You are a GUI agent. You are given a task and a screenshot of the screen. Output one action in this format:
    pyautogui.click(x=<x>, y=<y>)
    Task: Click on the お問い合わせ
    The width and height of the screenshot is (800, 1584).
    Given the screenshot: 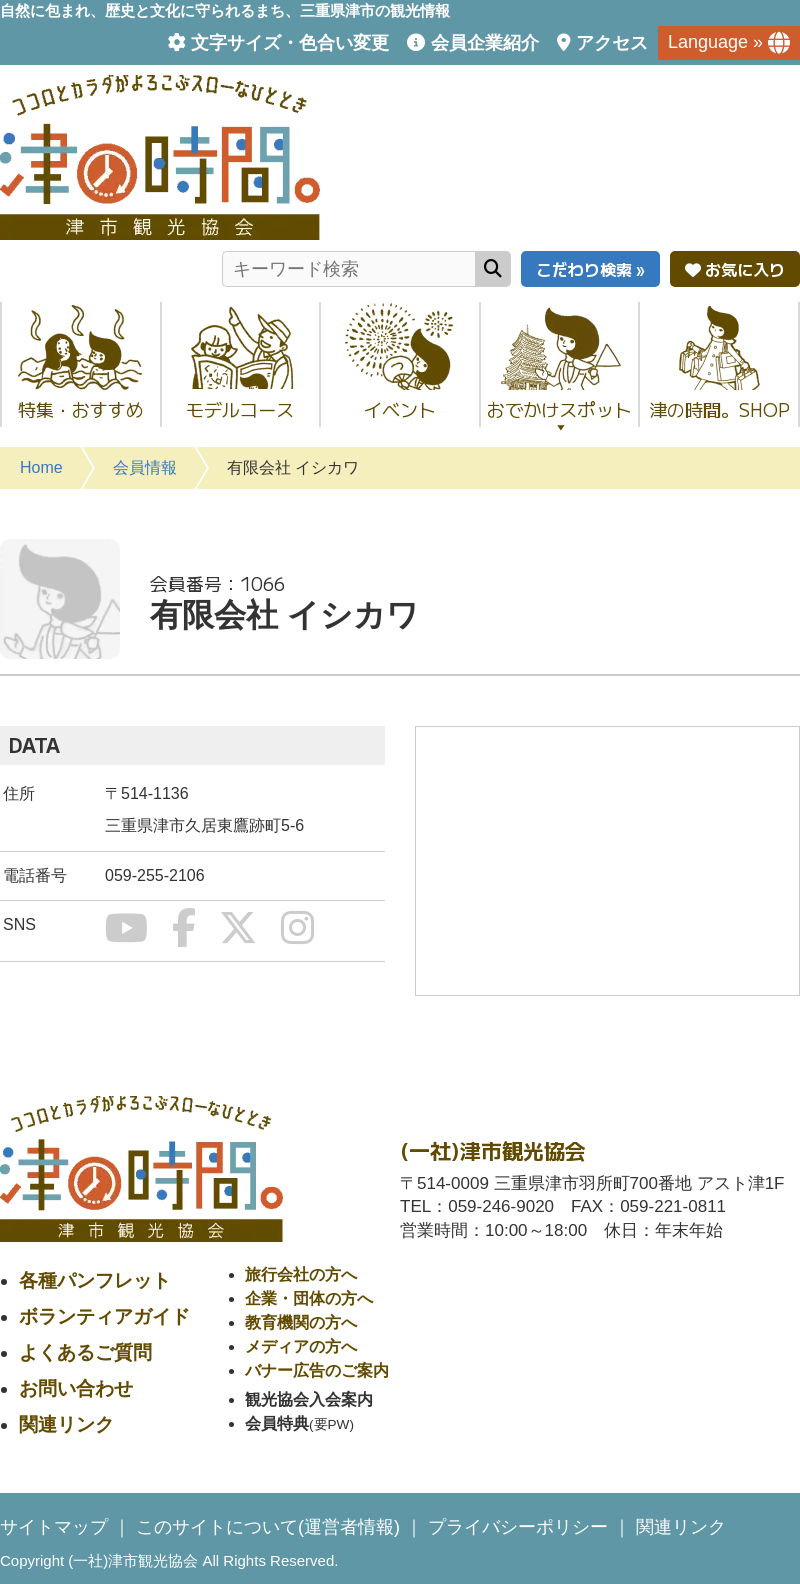 What is the action you would take?
    pyautogui.click(x=76, y=1388)
    